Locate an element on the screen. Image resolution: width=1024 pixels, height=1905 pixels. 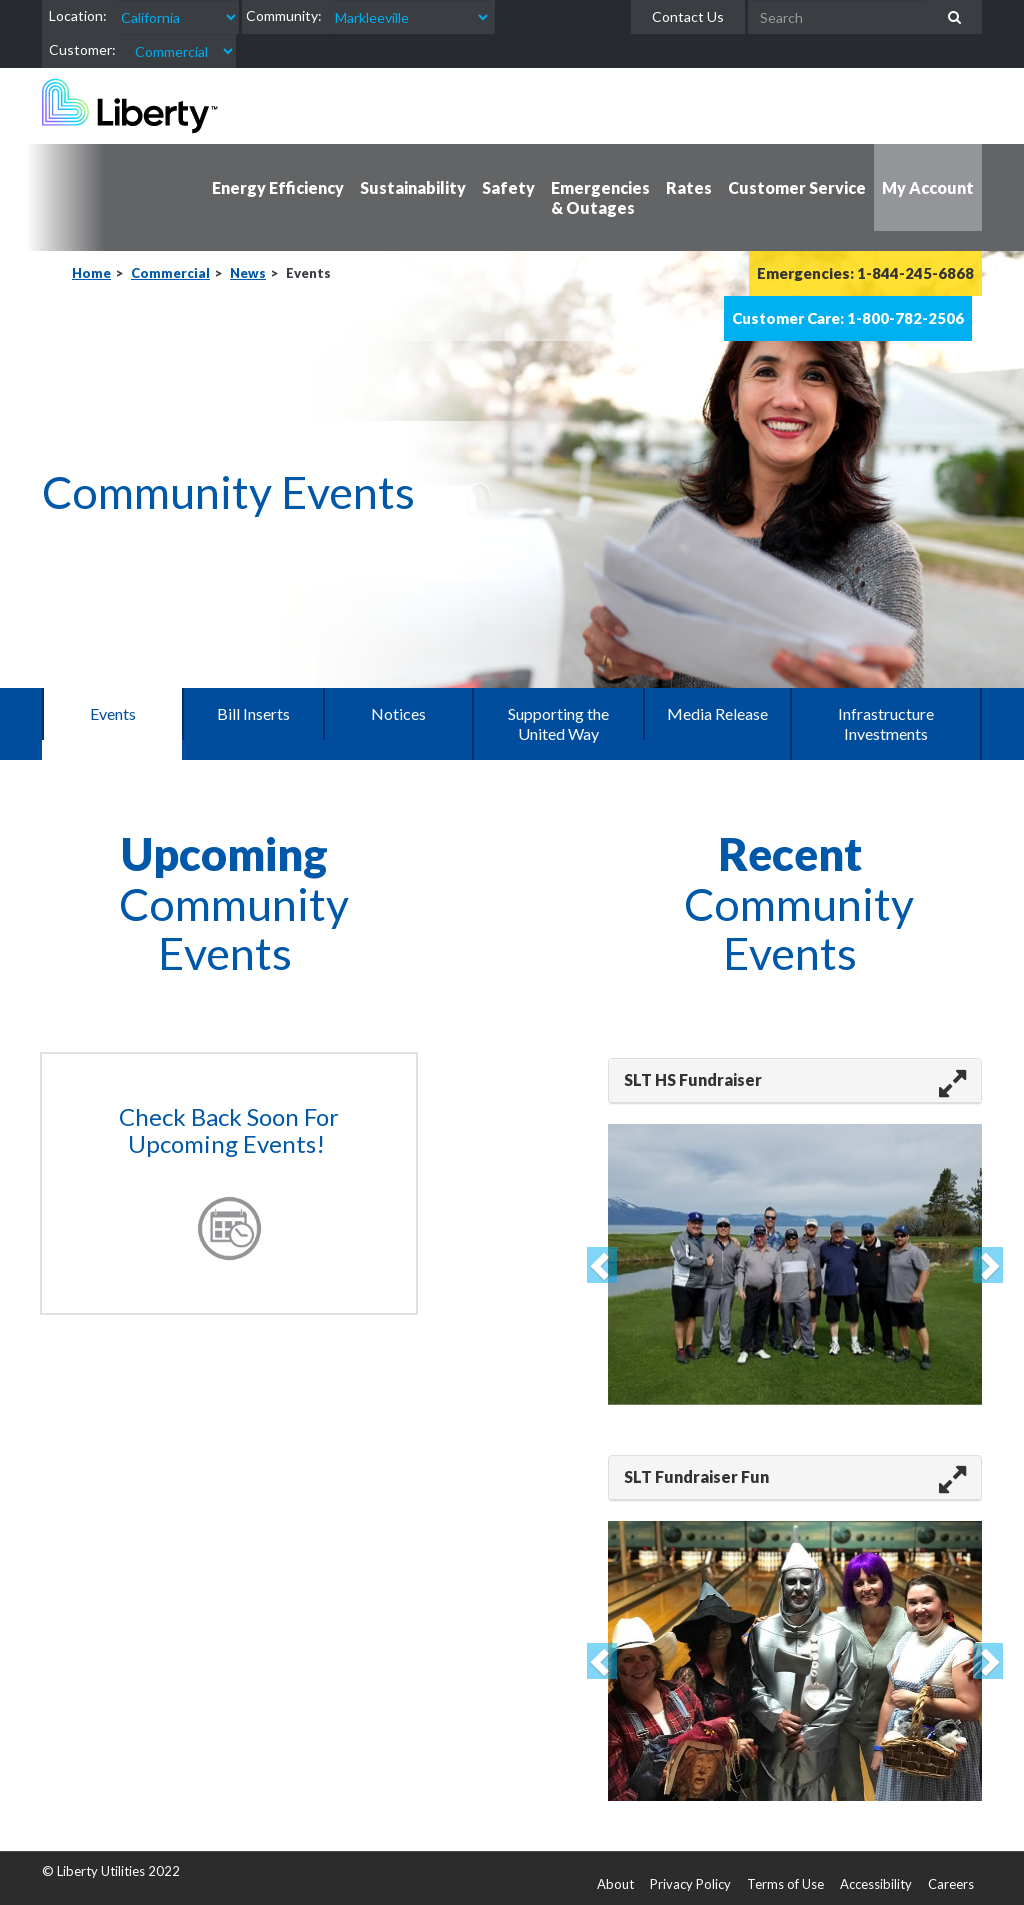
Sustainability [button] is located at coordinates (413, 187).